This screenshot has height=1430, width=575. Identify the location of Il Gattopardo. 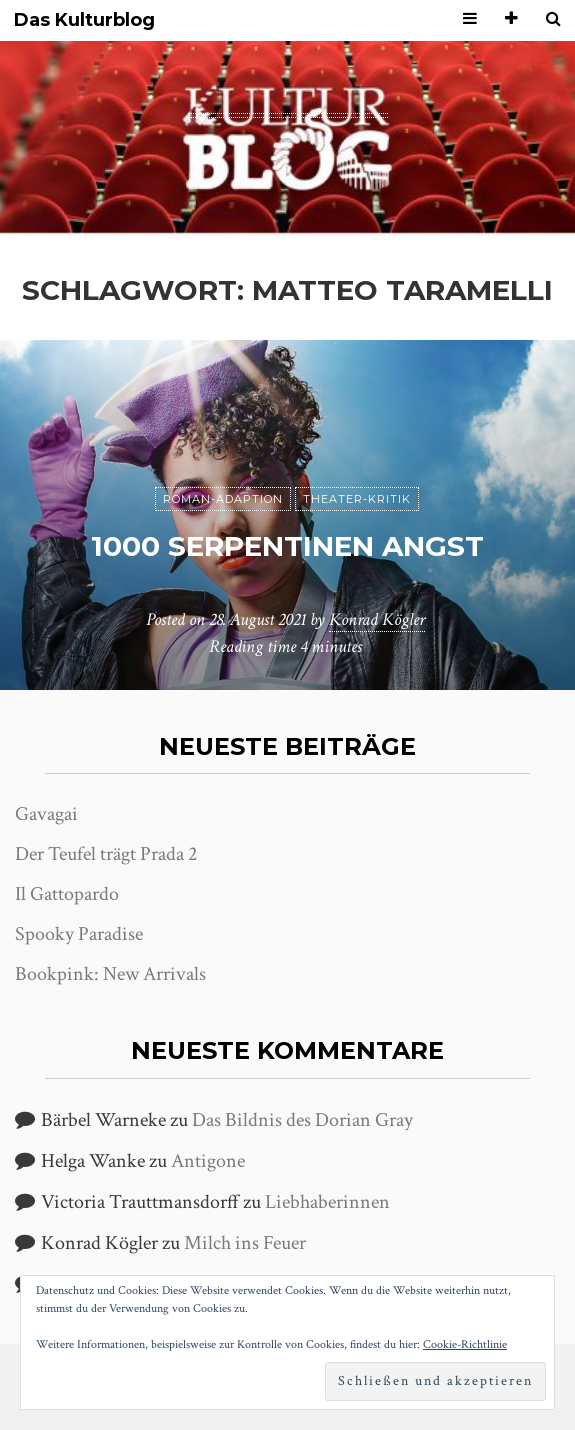
(67, 894).